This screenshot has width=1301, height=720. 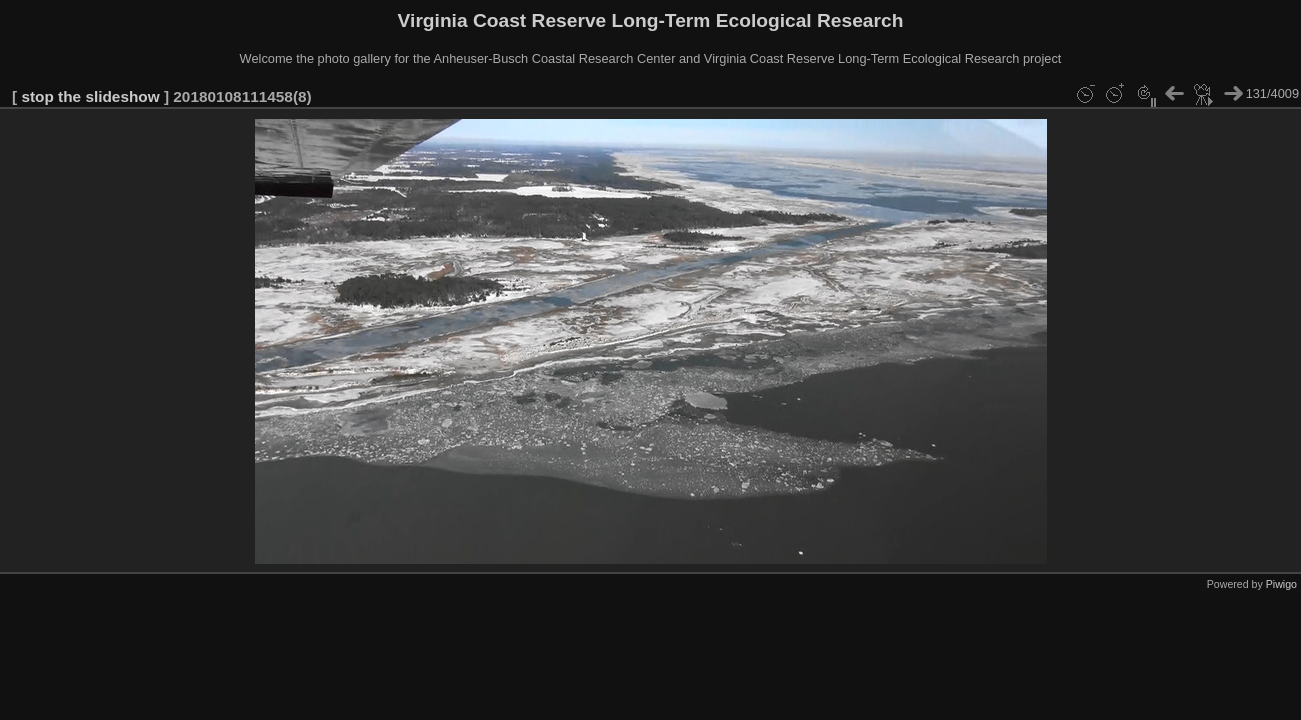 I want to click on Piwigo, so click(x=1281, y=584).